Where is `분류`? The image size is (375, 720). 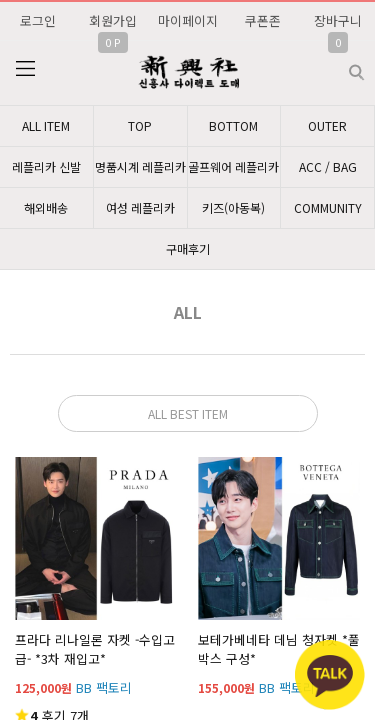 분류 is located at coordinates (25, 69).